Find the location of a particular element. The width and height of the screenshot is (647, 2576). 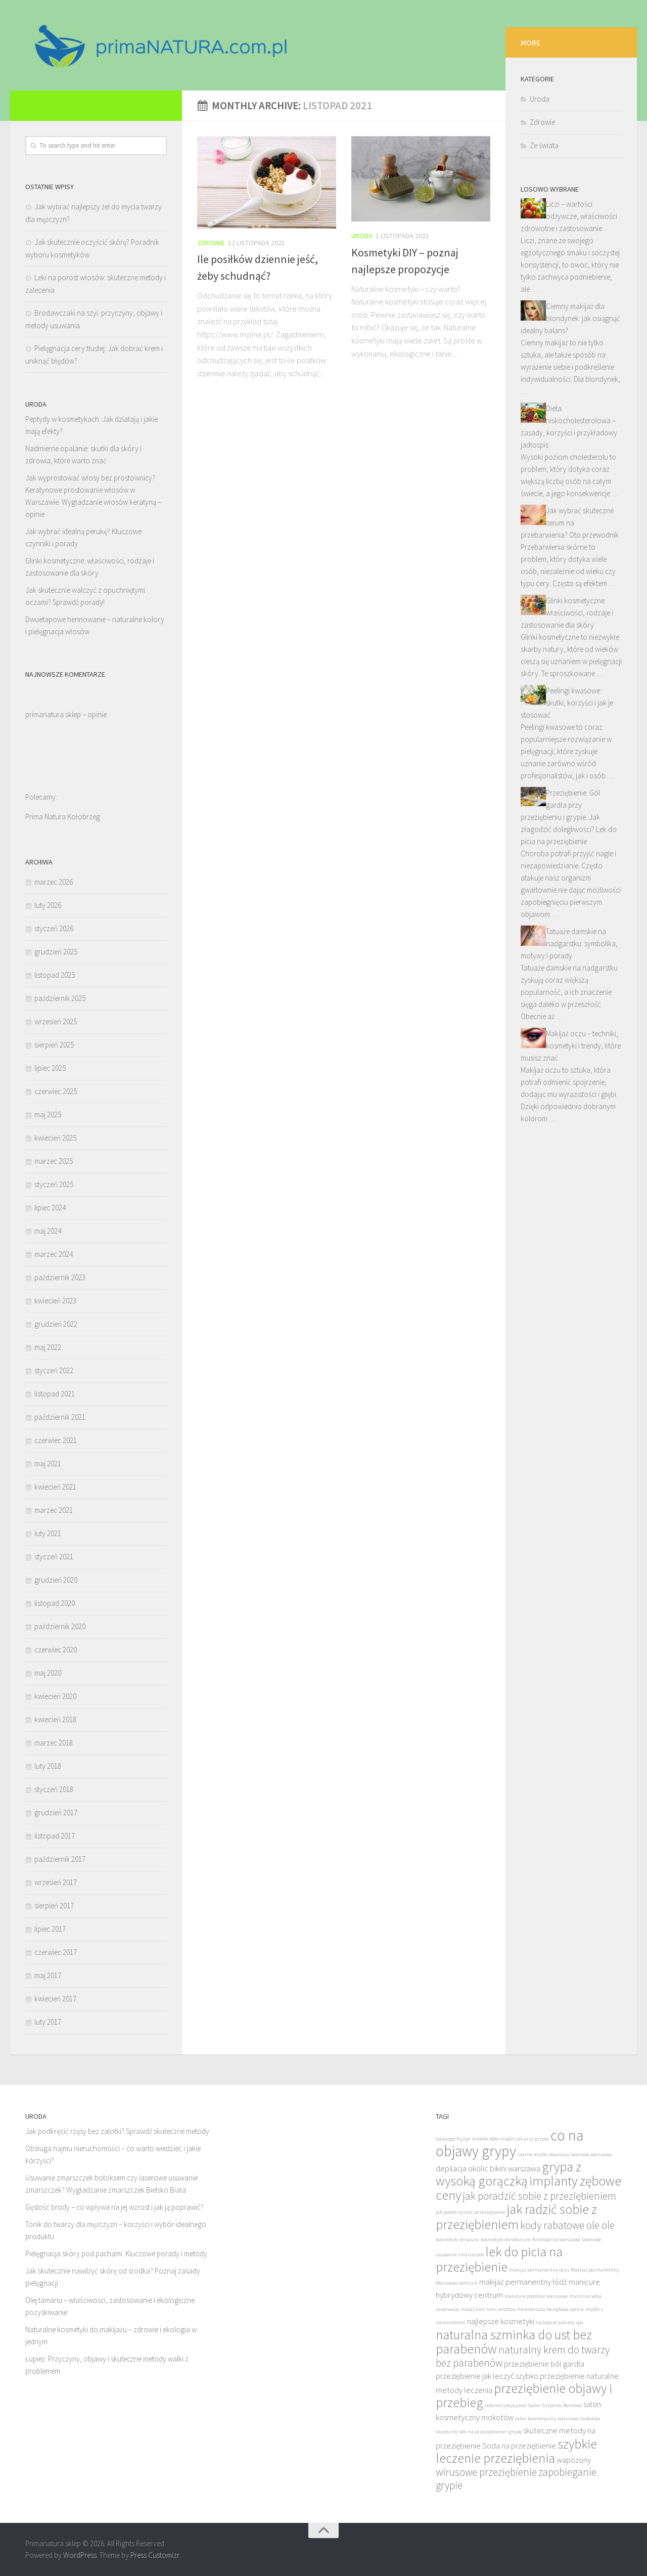

luty 2017 is located at coordinates (47, 2022).